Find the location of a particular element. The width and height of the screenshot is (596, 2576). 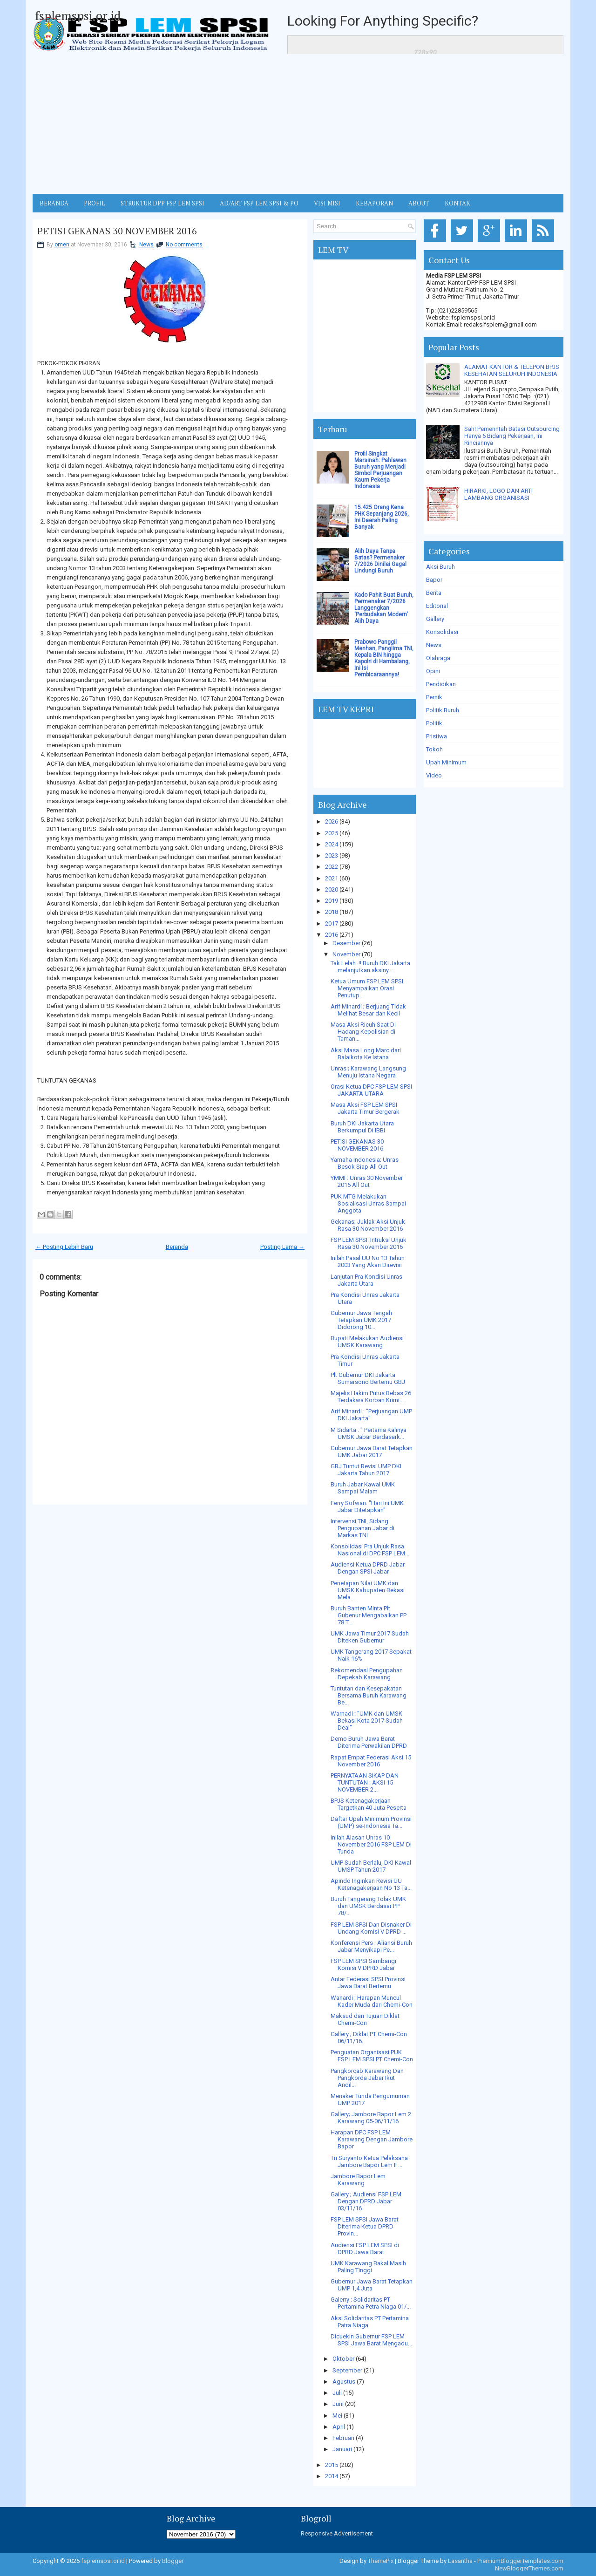

Oktober is located at coordinates (343, 2358).